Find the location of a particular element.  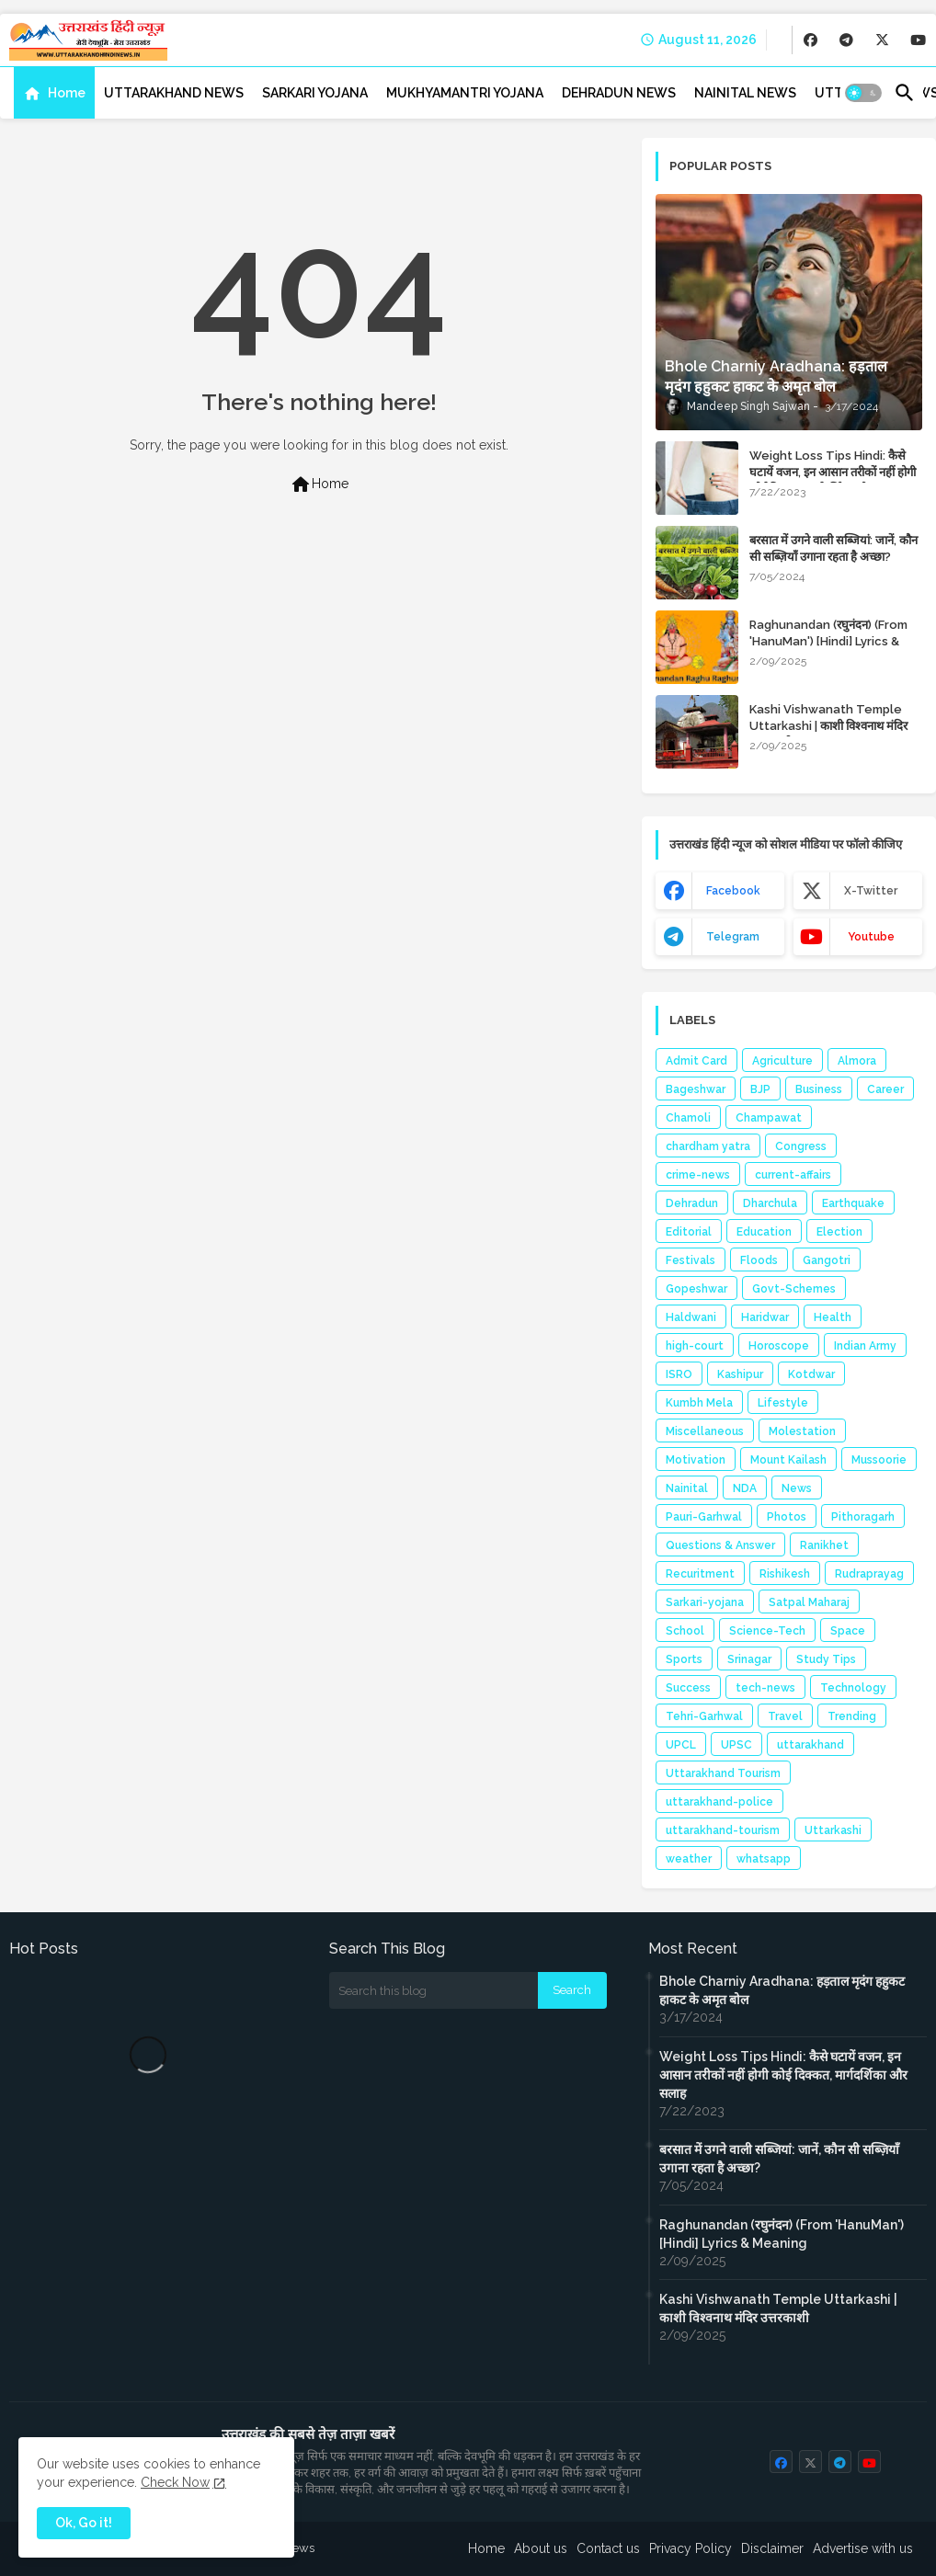

whatsapp is located at coordinates (763, 1858).